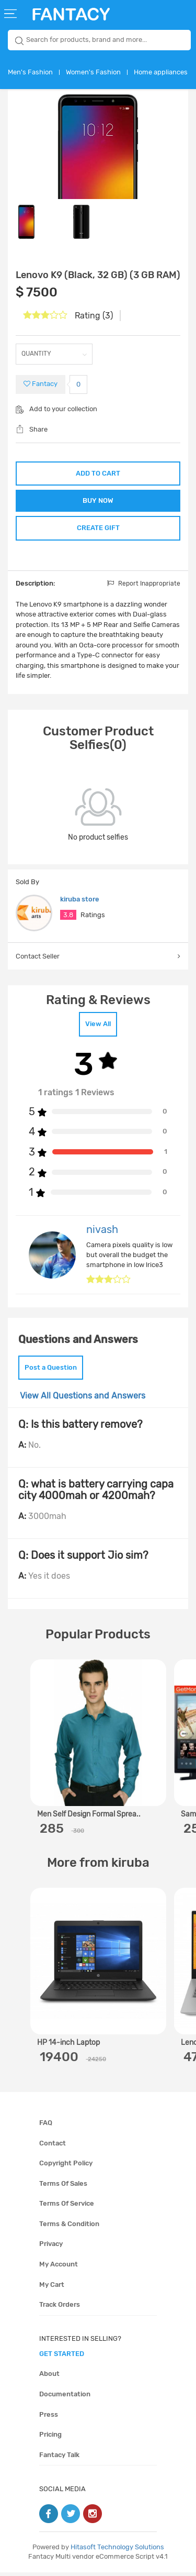 Image resolution: width=196 pixels, height=2576 pixels. Describe the element at coordinates (98, 1027) in the screenshot. I see `View All` at that location.